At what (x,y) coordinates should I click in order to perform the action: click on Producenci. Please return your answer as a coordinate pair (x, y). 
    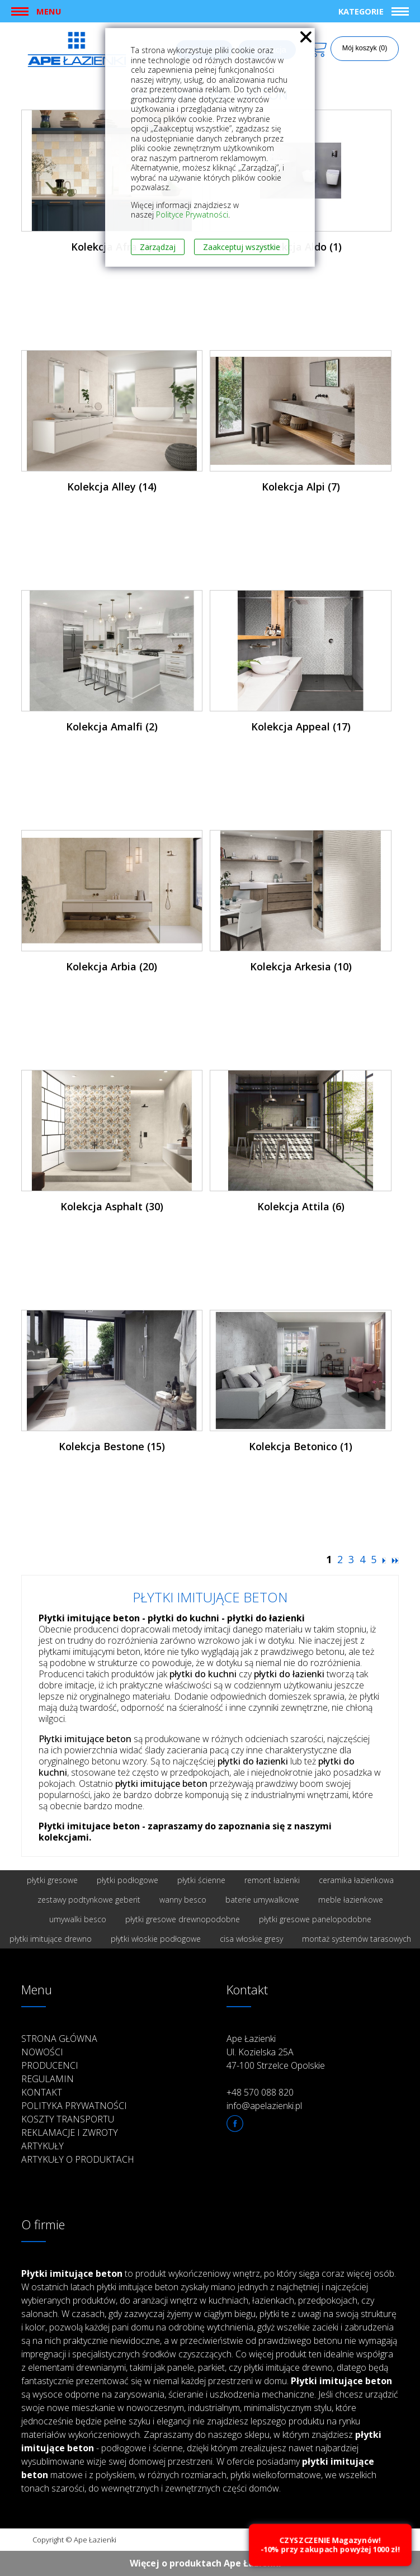
    Looking at the image, I should click on (49, 2065).